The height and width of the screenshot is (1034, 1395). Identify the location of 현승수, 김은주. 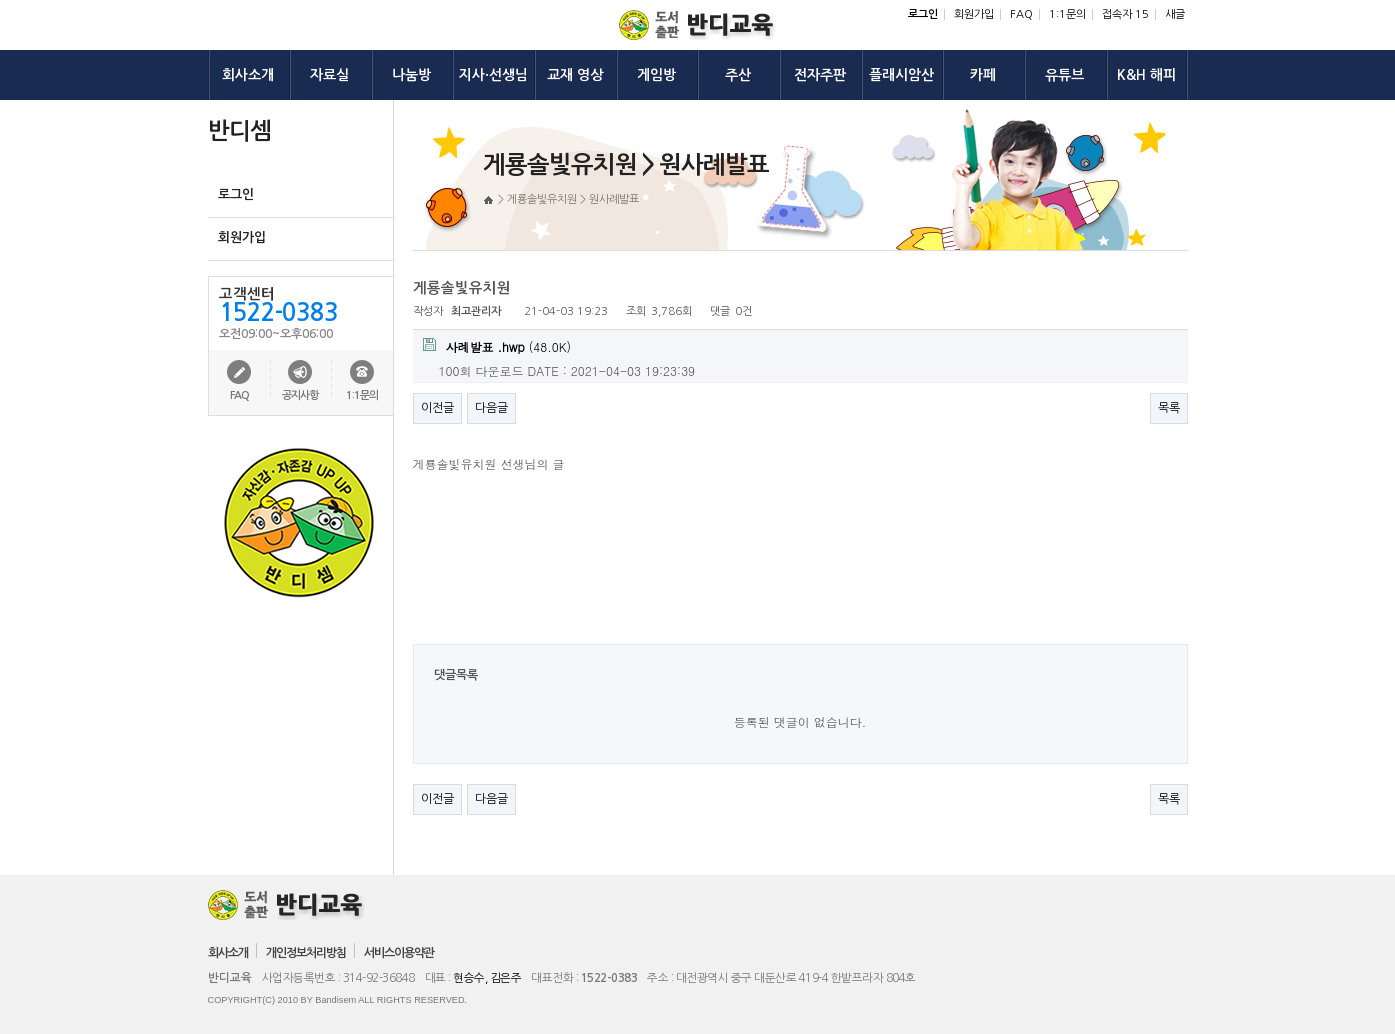
(487, 978).